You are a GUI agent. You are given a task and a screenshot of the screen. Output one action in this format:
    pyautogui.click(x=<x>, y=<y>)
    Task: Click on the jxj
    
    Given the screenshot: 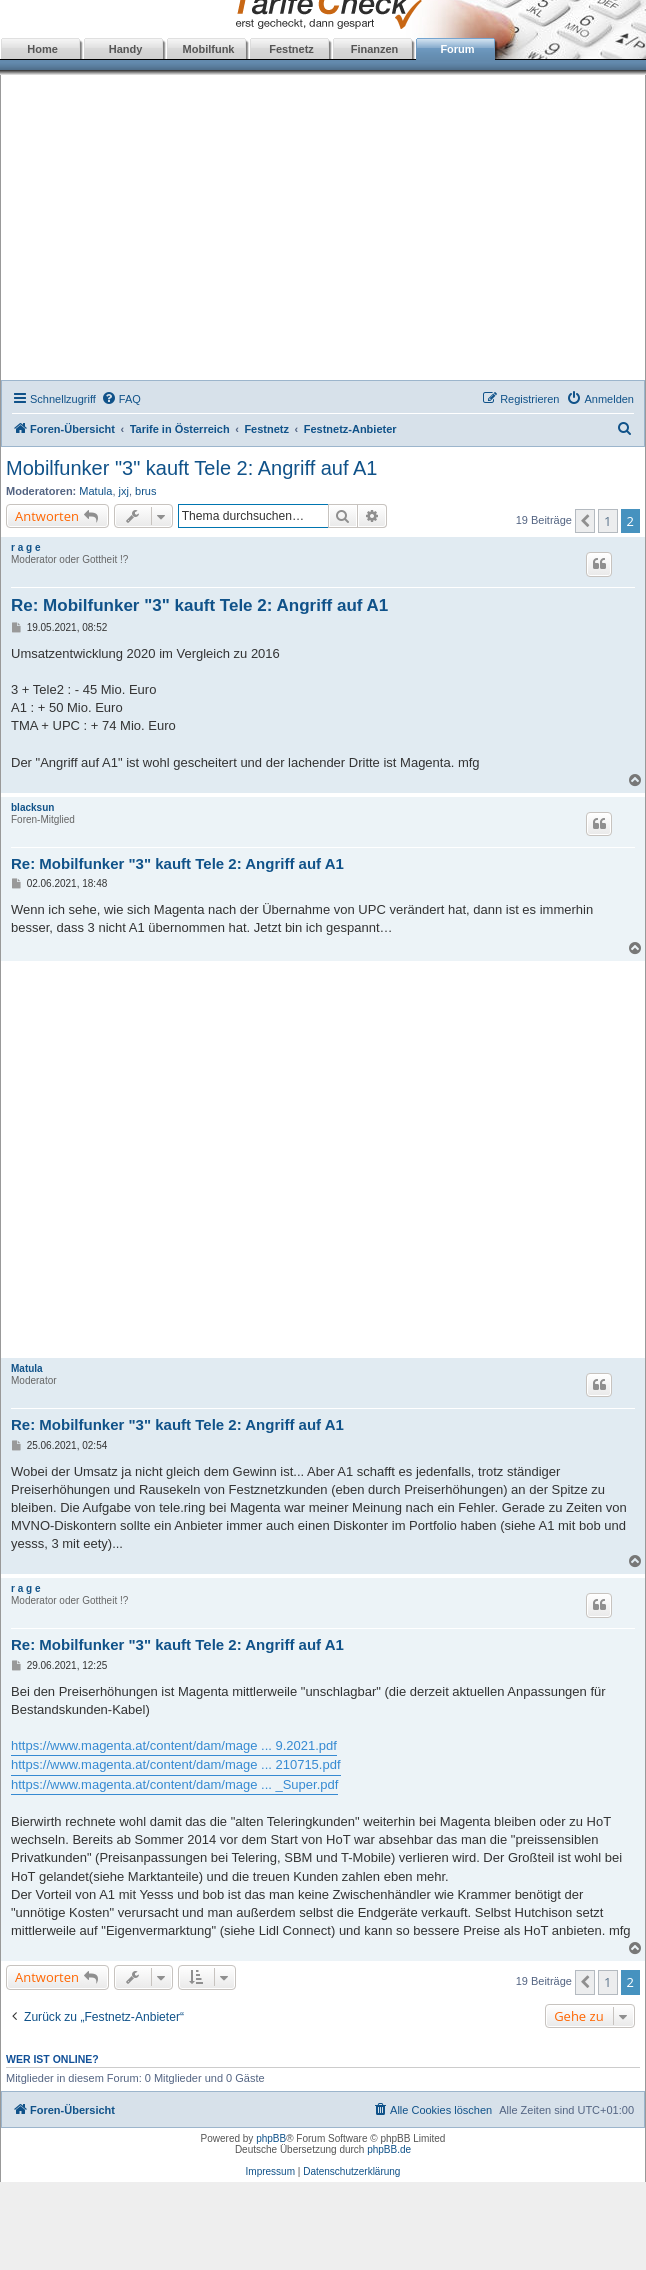 What is the action you would take?
    pyautogui.click(x=124, y=491)
    